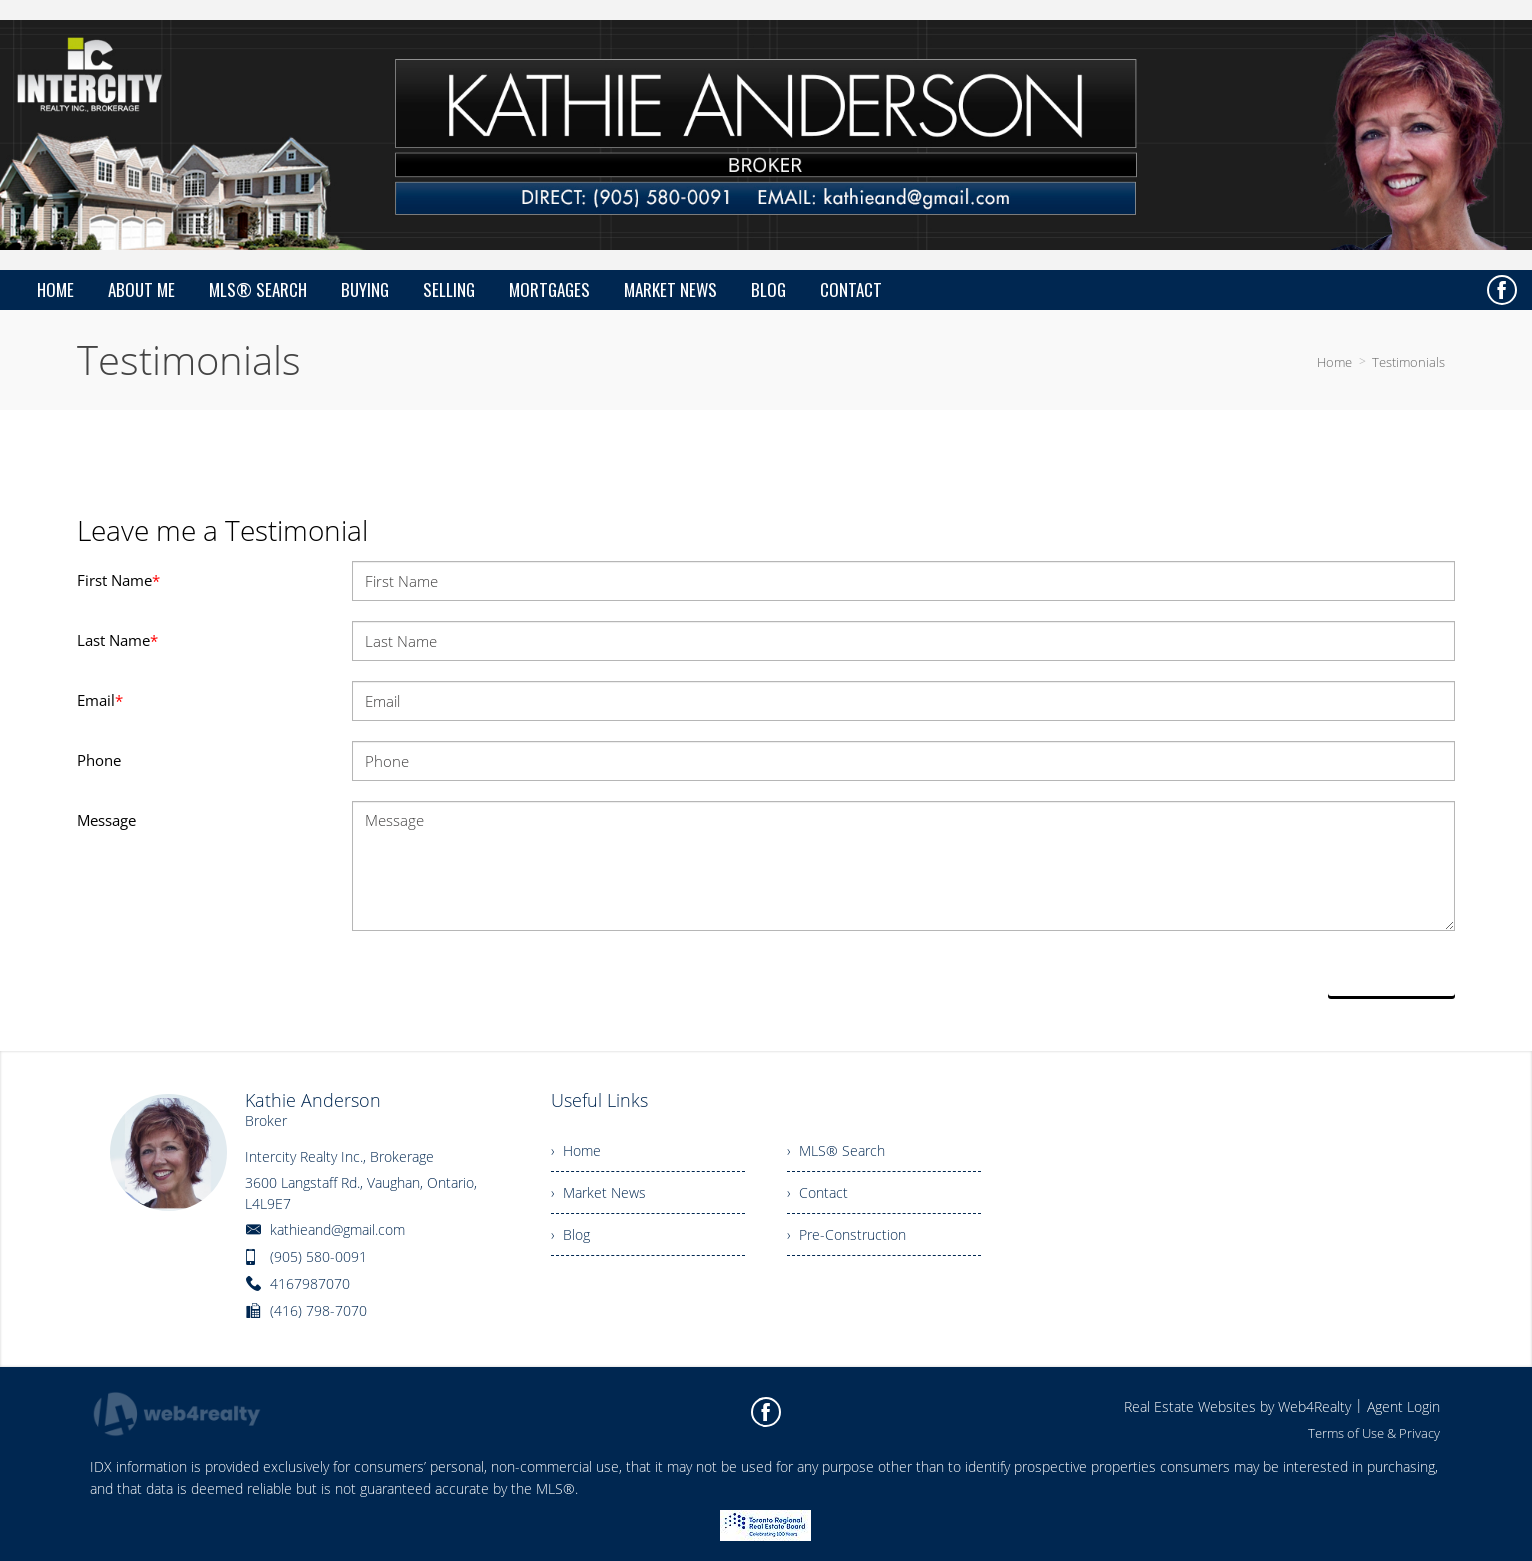 The width and height of the screenshot is (1532, 1561). I want to click on Phone, so click(99, 760).